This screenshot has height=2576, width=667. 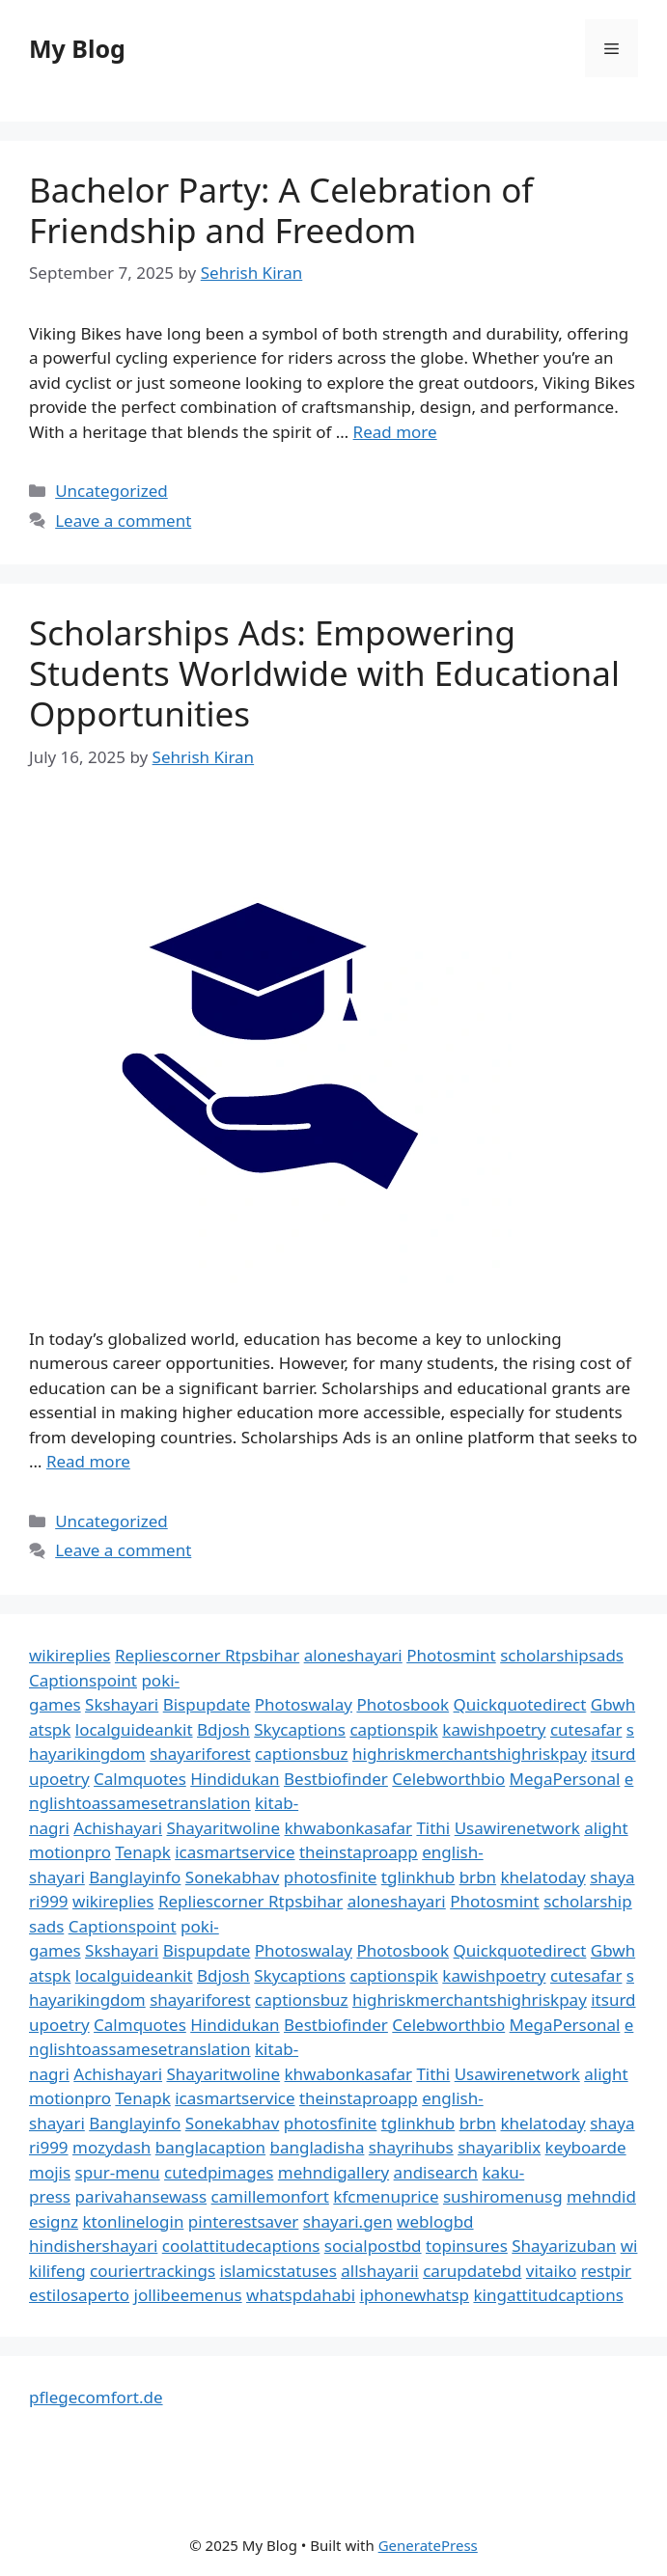 What do you see at coordinates (223, 1729) in the screenshot?
I see `Bdjosh` at bounding box center [223, 1729].